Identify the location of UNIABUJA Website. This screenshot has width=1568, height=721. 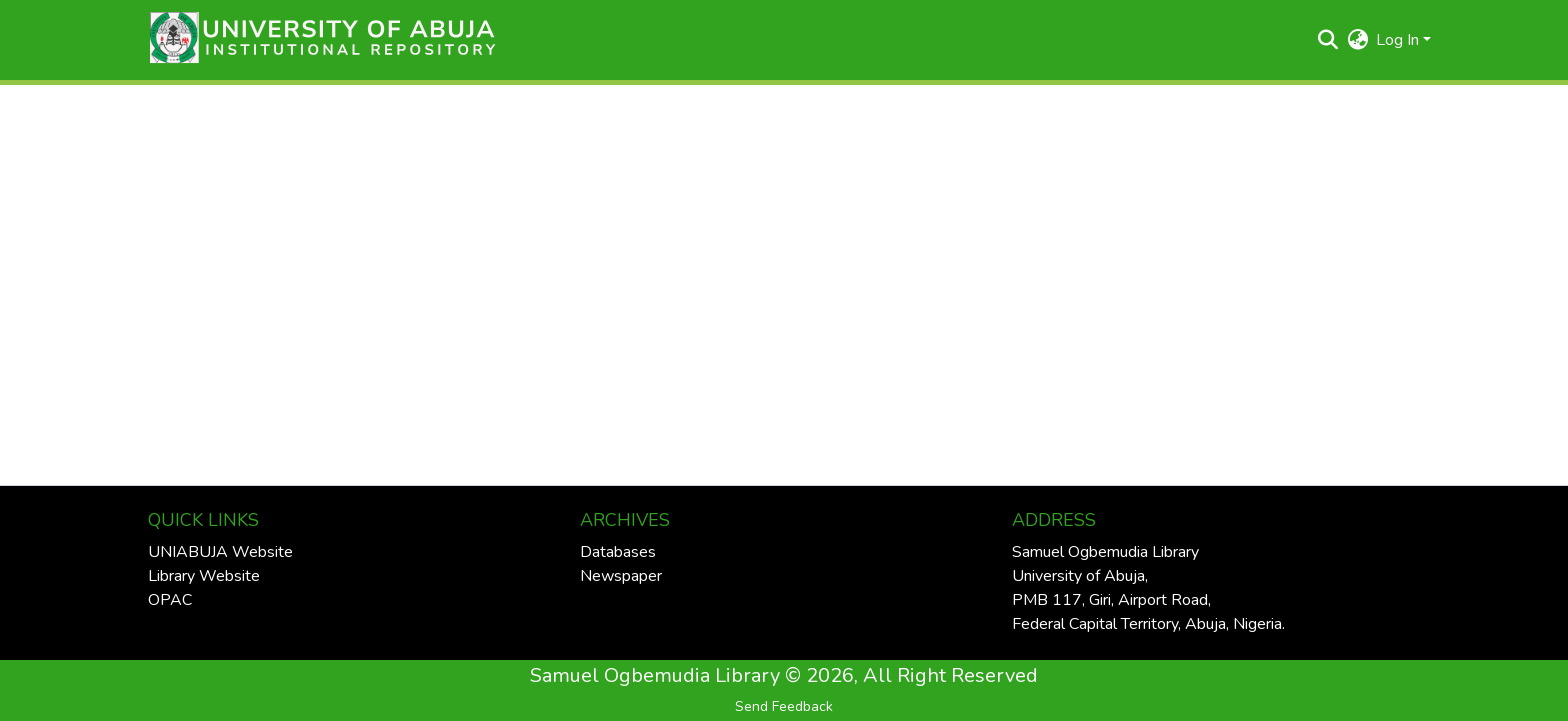
(220, 552).